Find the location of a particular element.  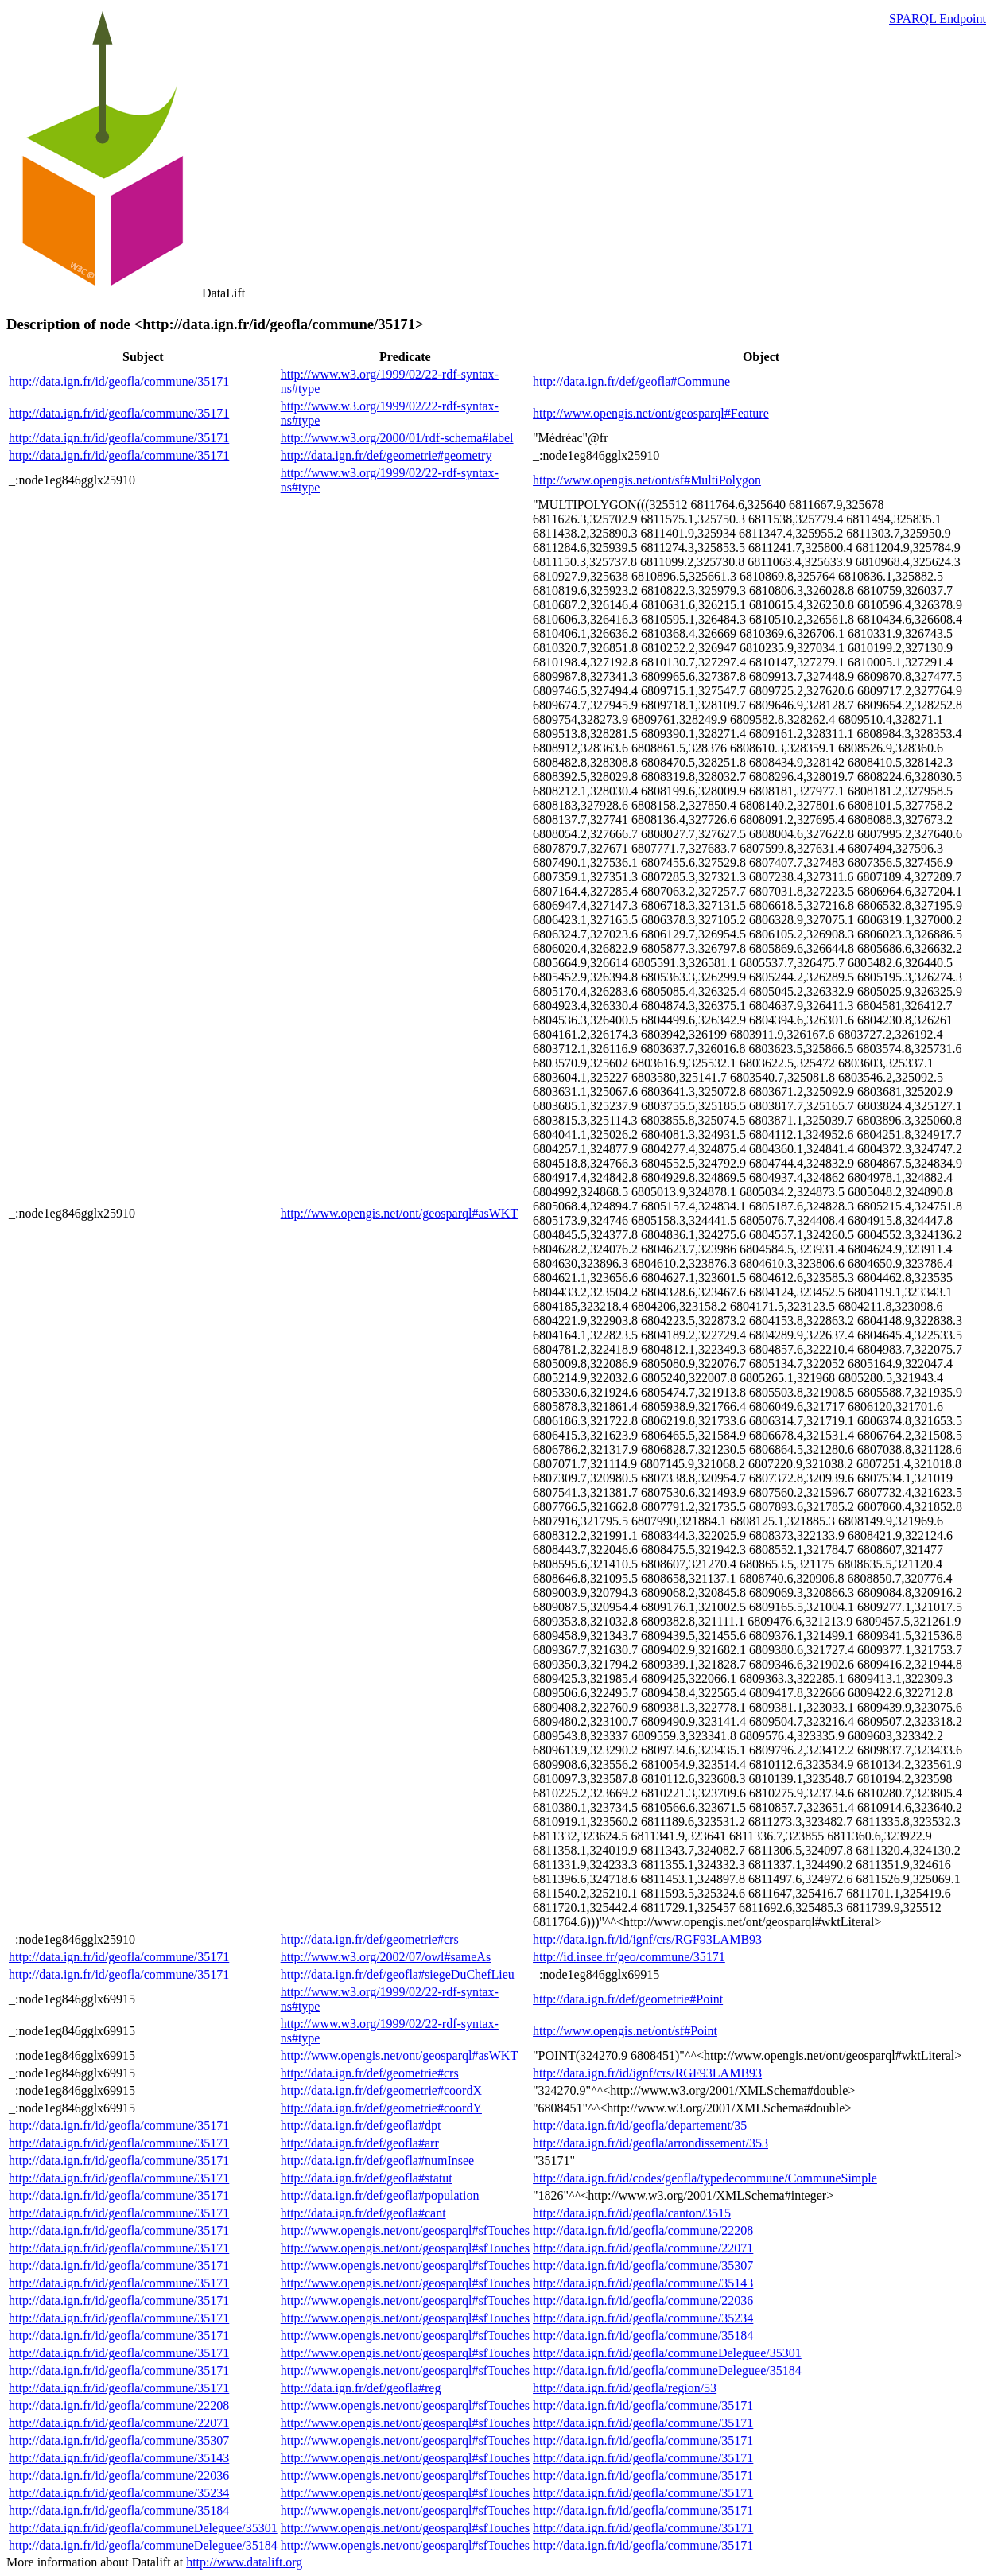

http://data.ign.fr/def/geofla#arr is located at coordinates (360, 2143).